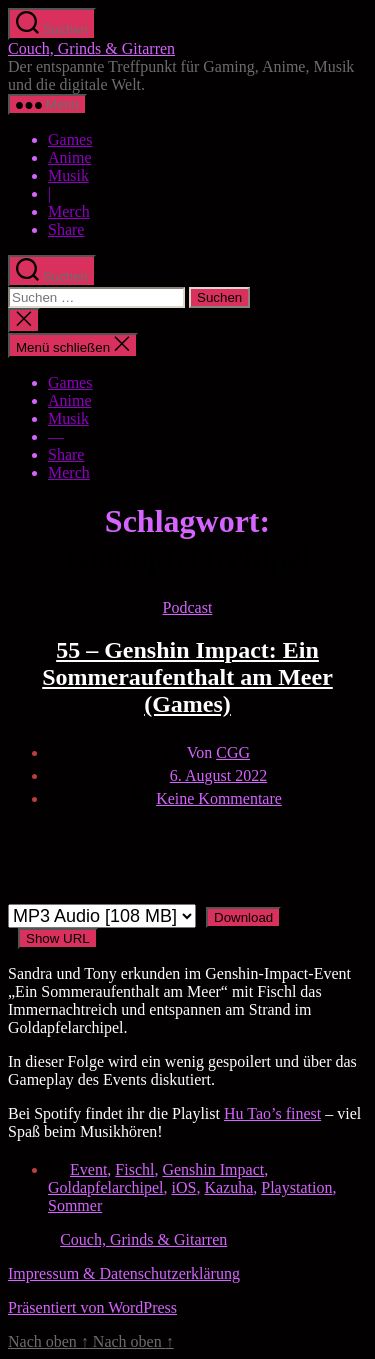 The image size is (375, 1359). Describe the element at coordinates (188, 607) in the screenshot. I see `Podcast` at that location.